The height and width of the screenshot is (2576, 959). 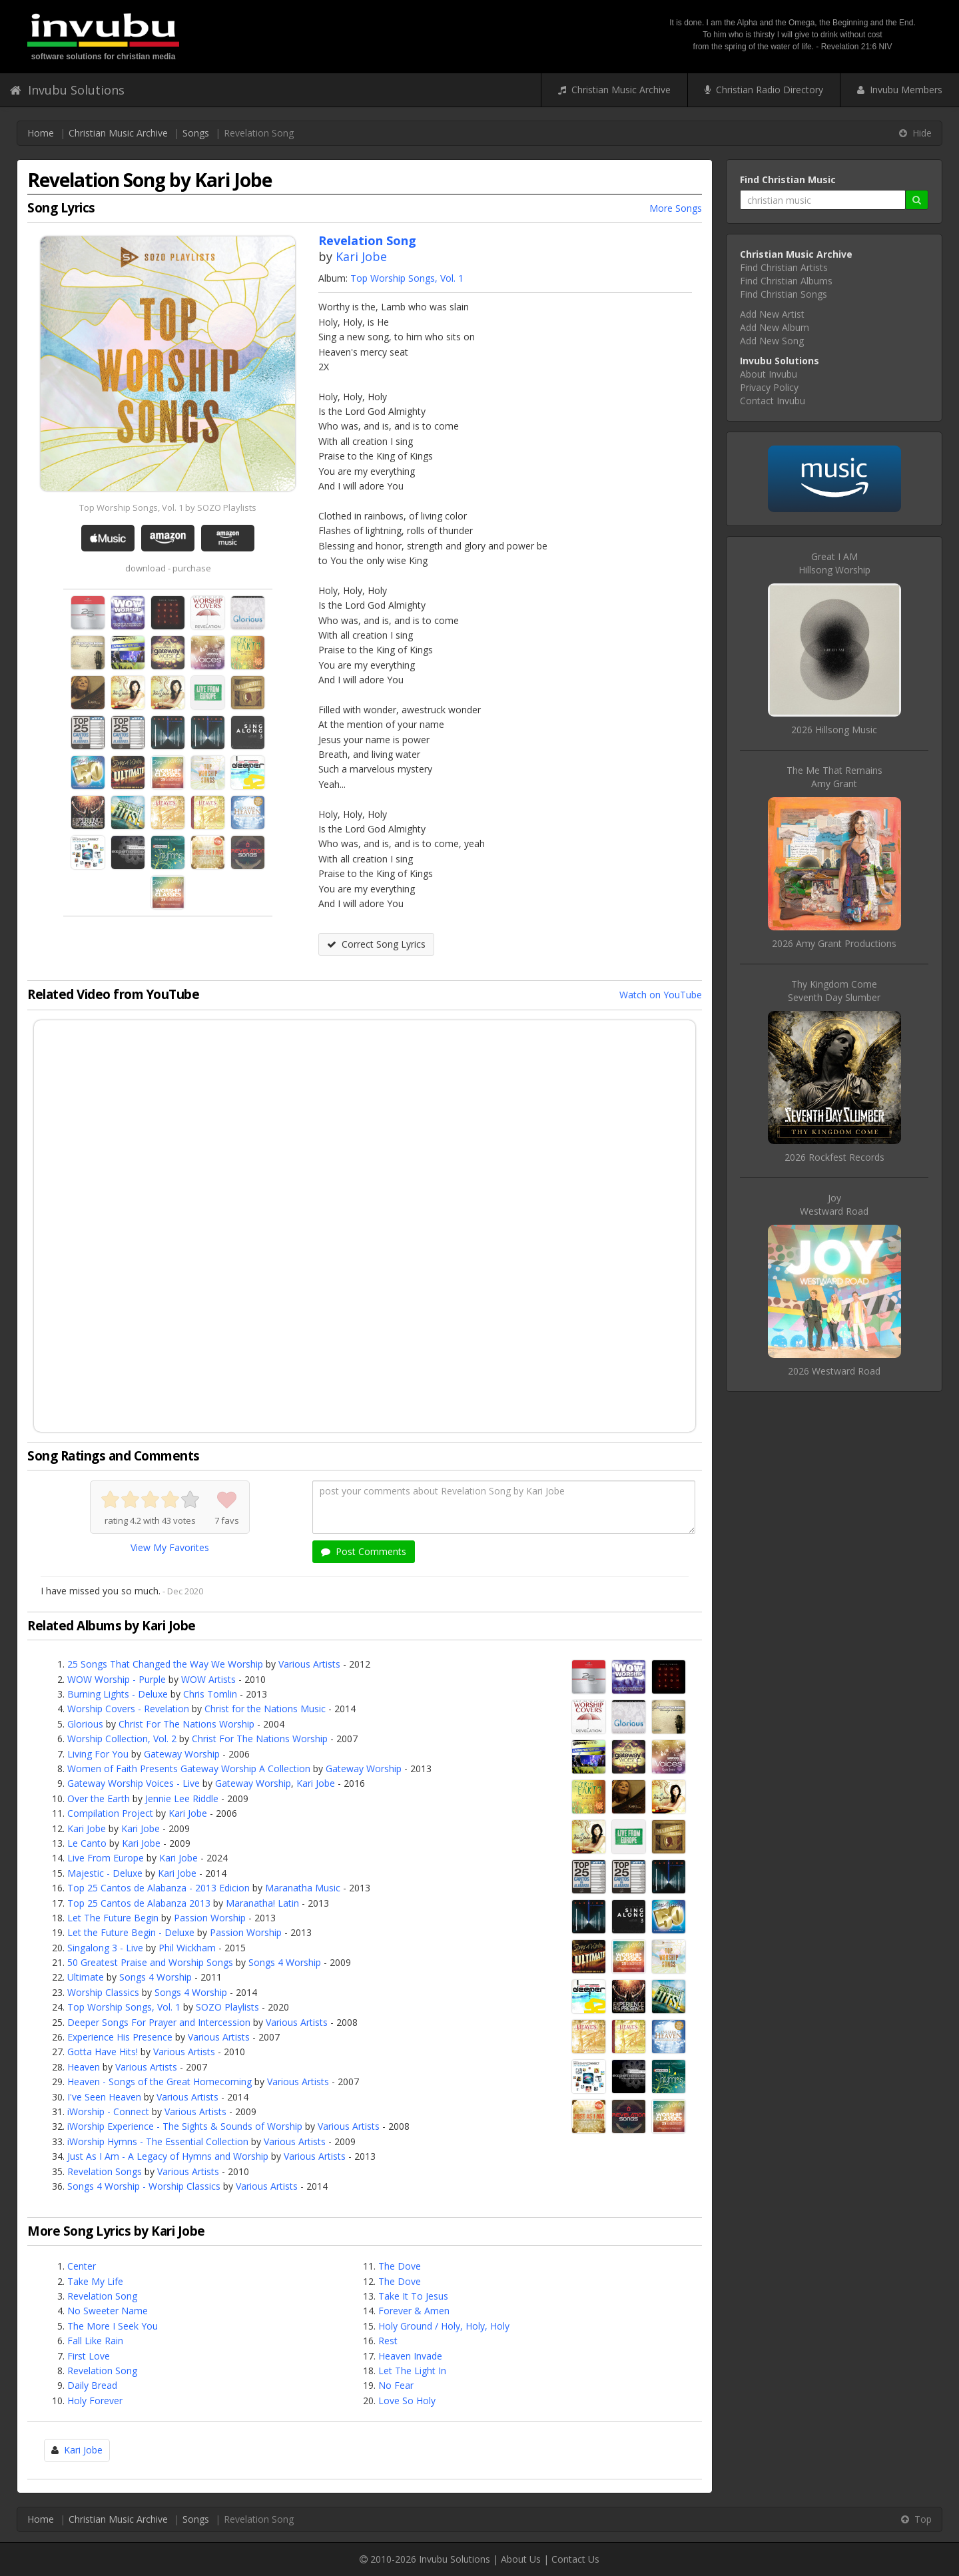 What do you see at coordinates (138, 1903) in the screenshot?
I see `Top 25 Cantos de Alabanza 2013` at bounding box center [138, 1903].